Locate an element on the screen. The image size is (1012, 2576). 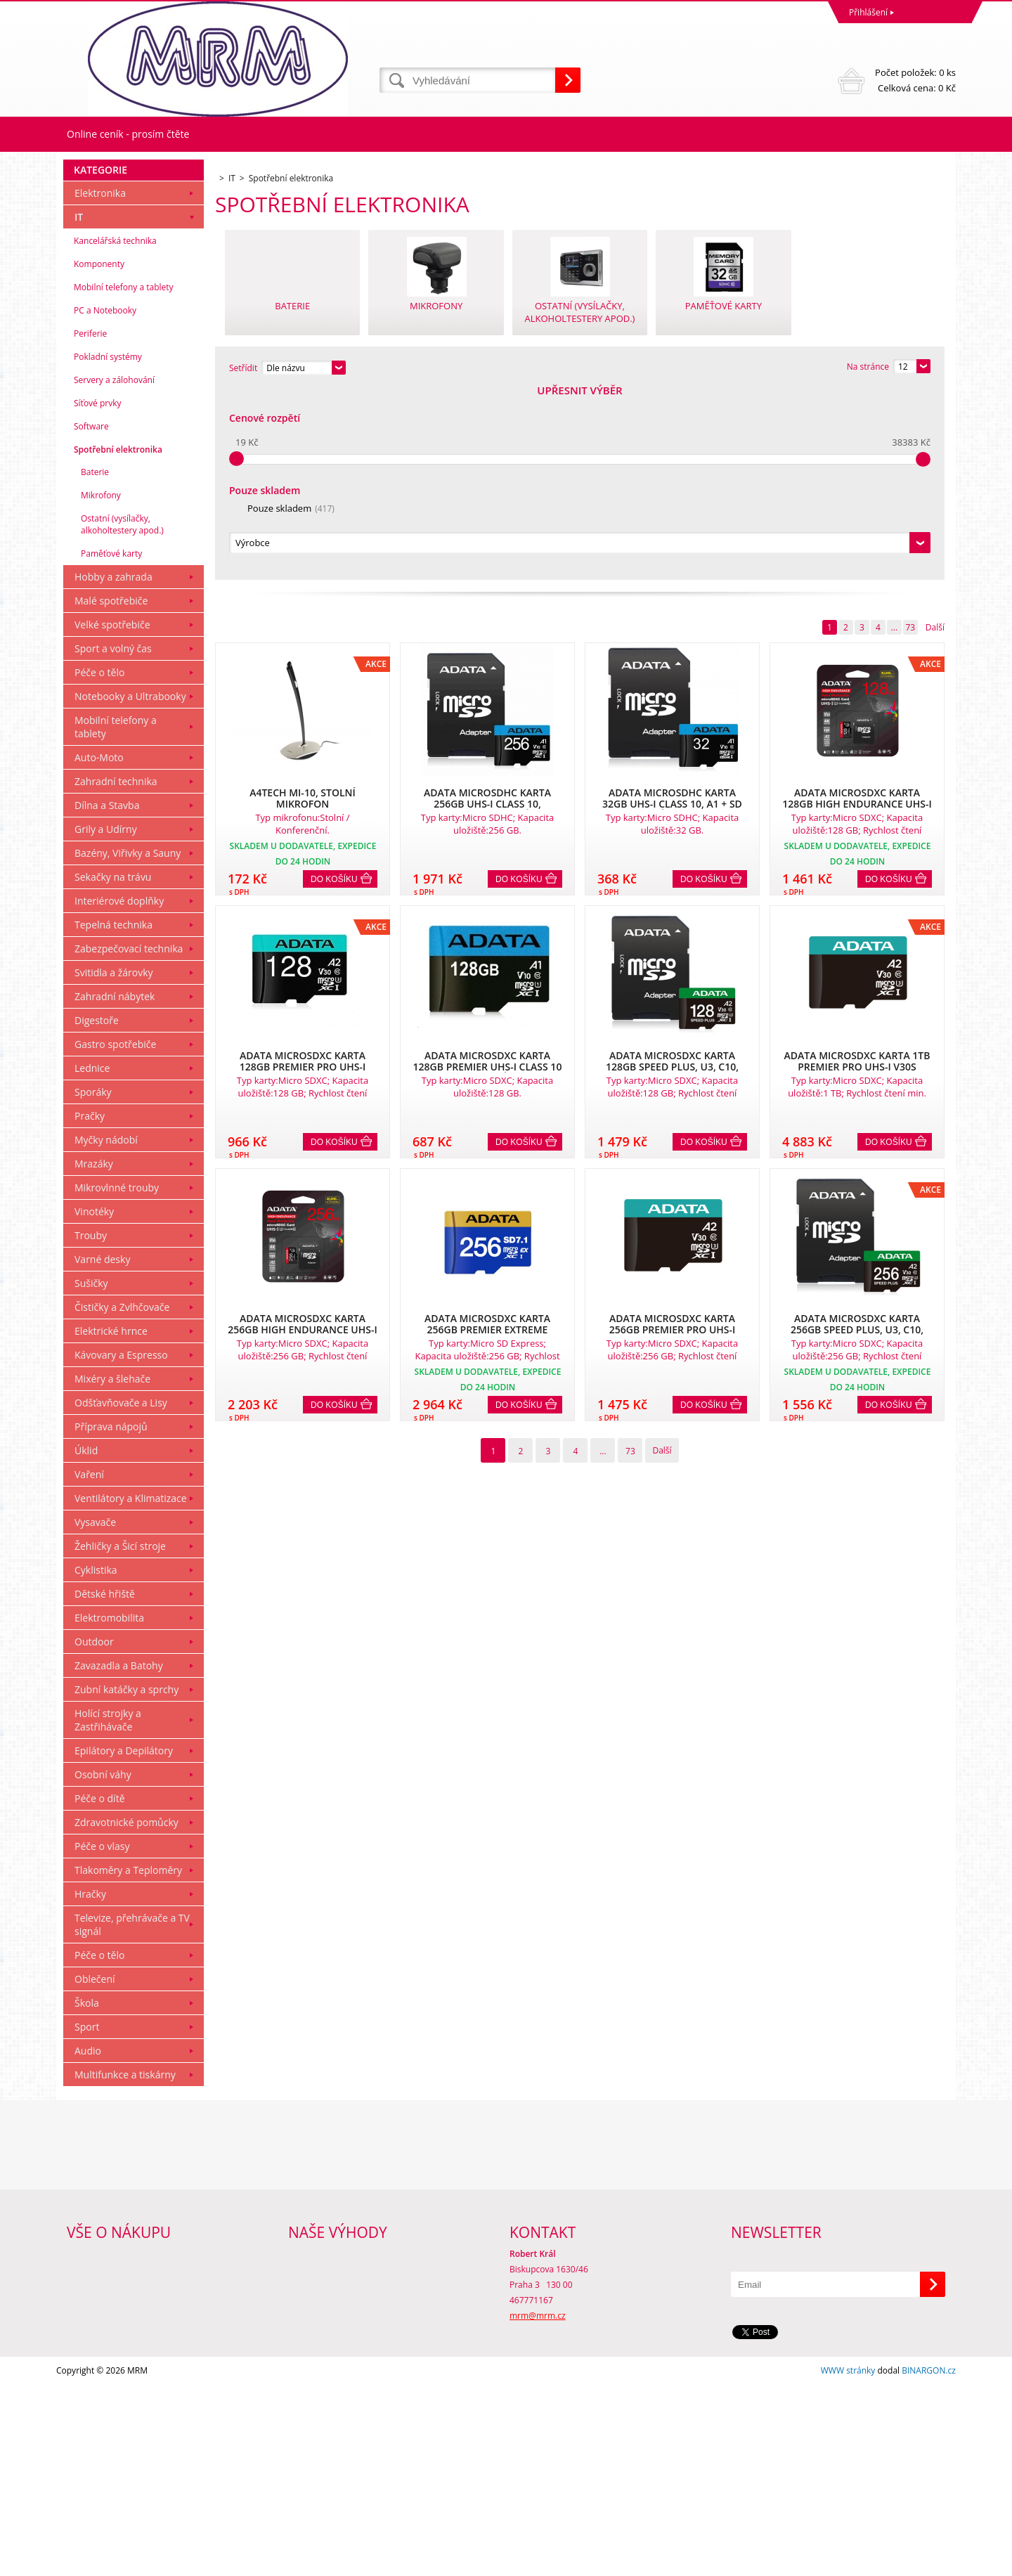
Čističky a Zvlhčovače is located at coordinates (121, 1498).